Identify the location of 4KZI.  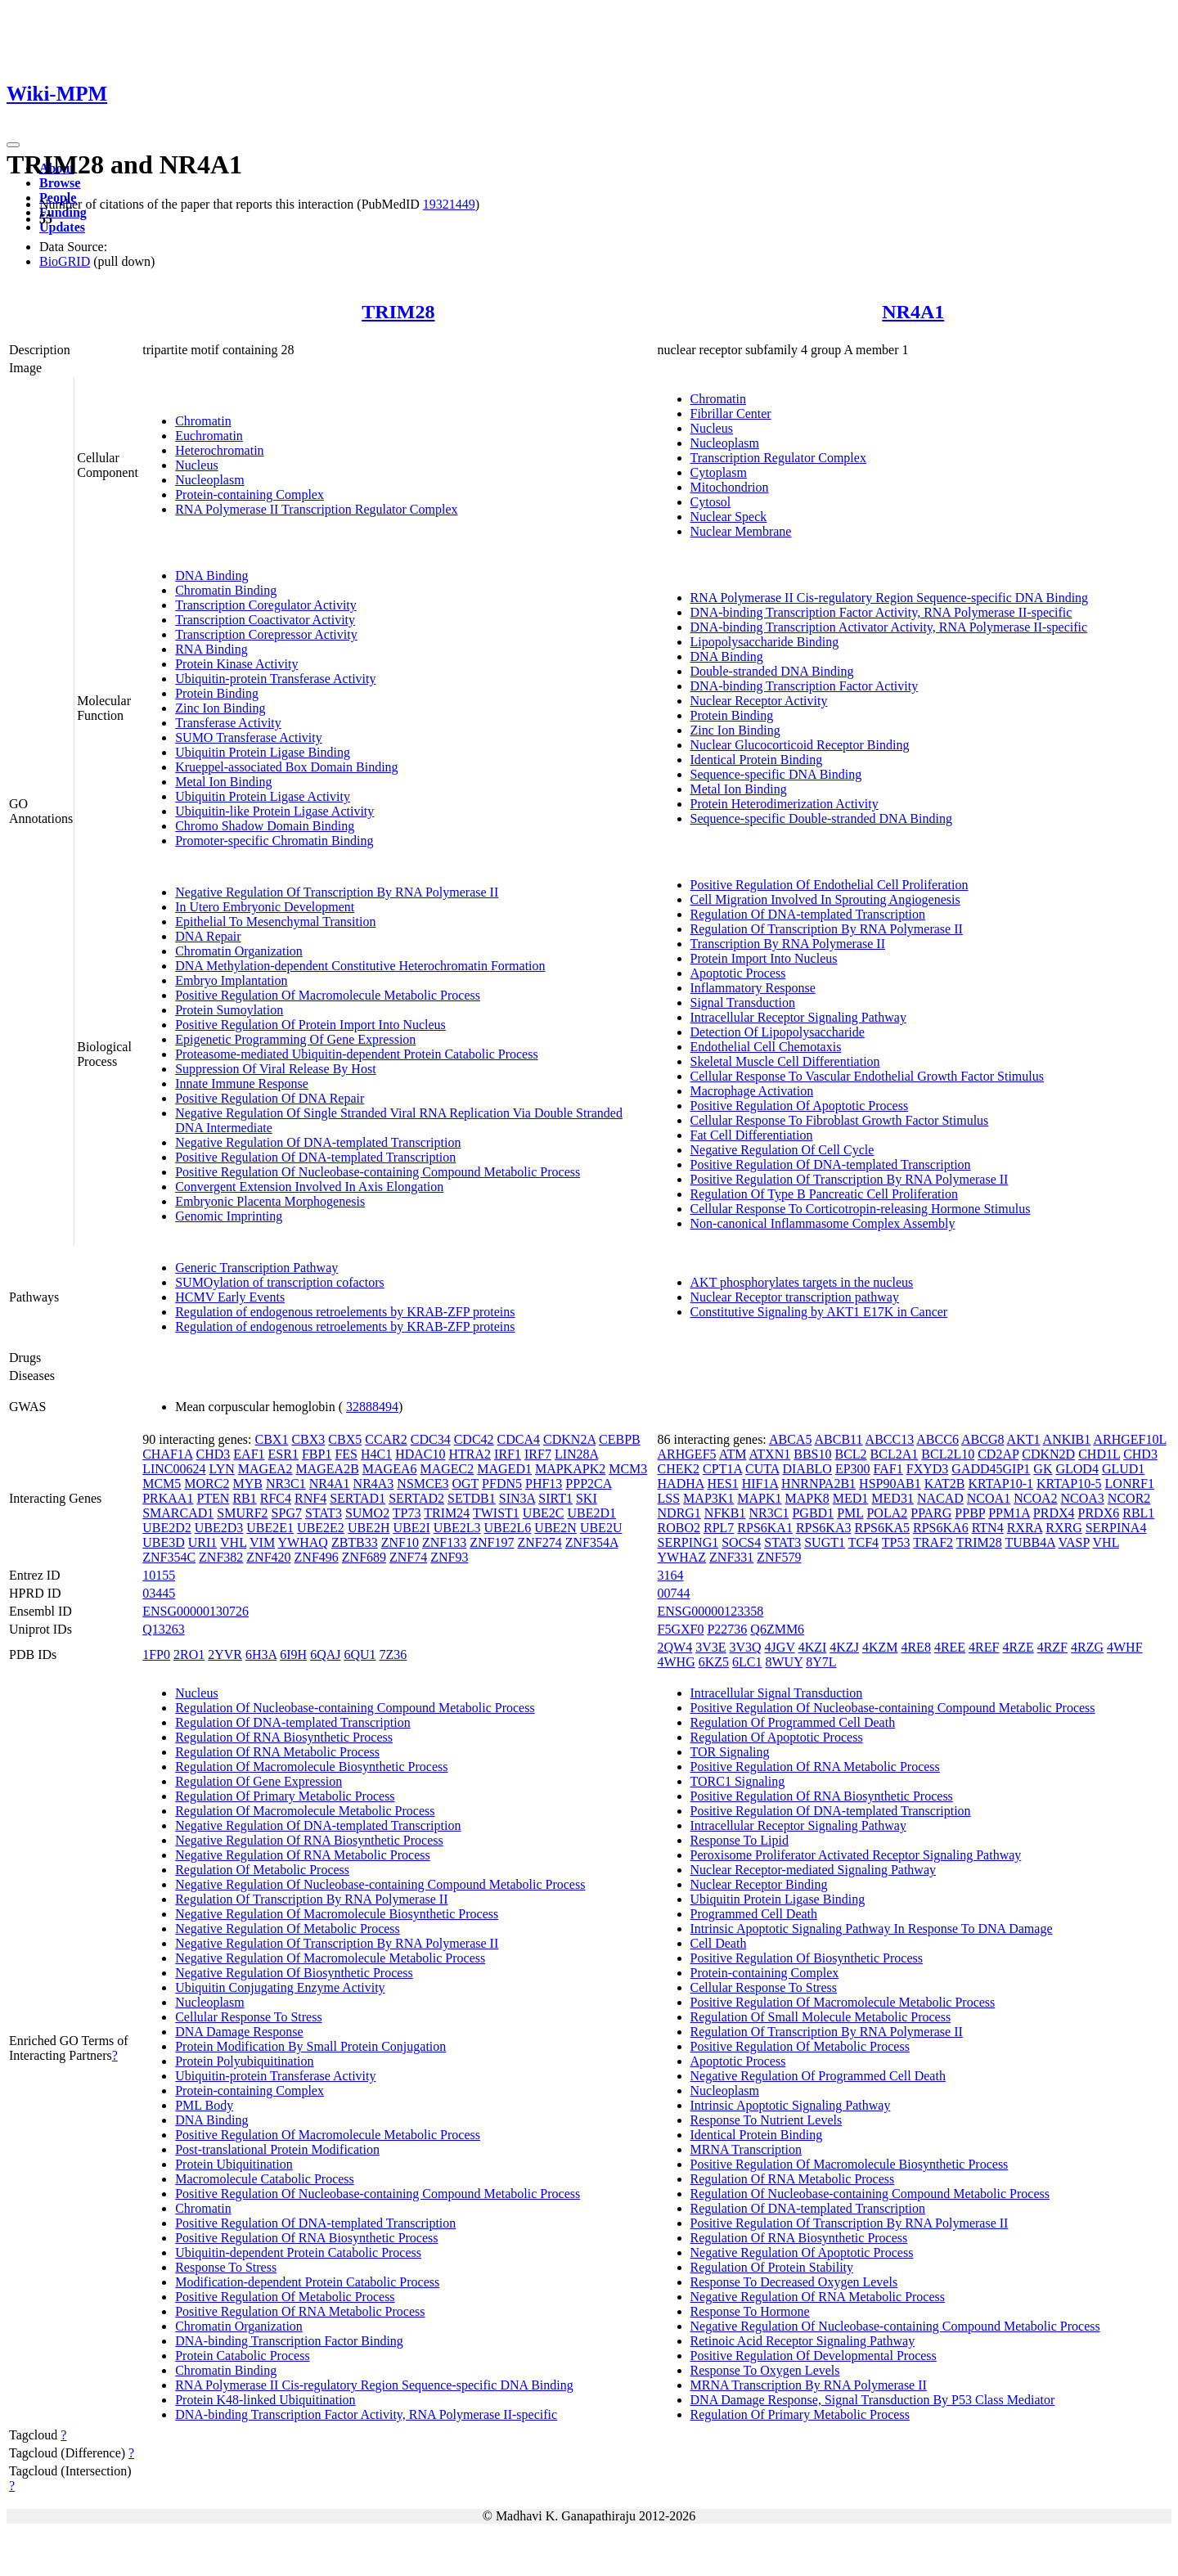
(812, 1647).